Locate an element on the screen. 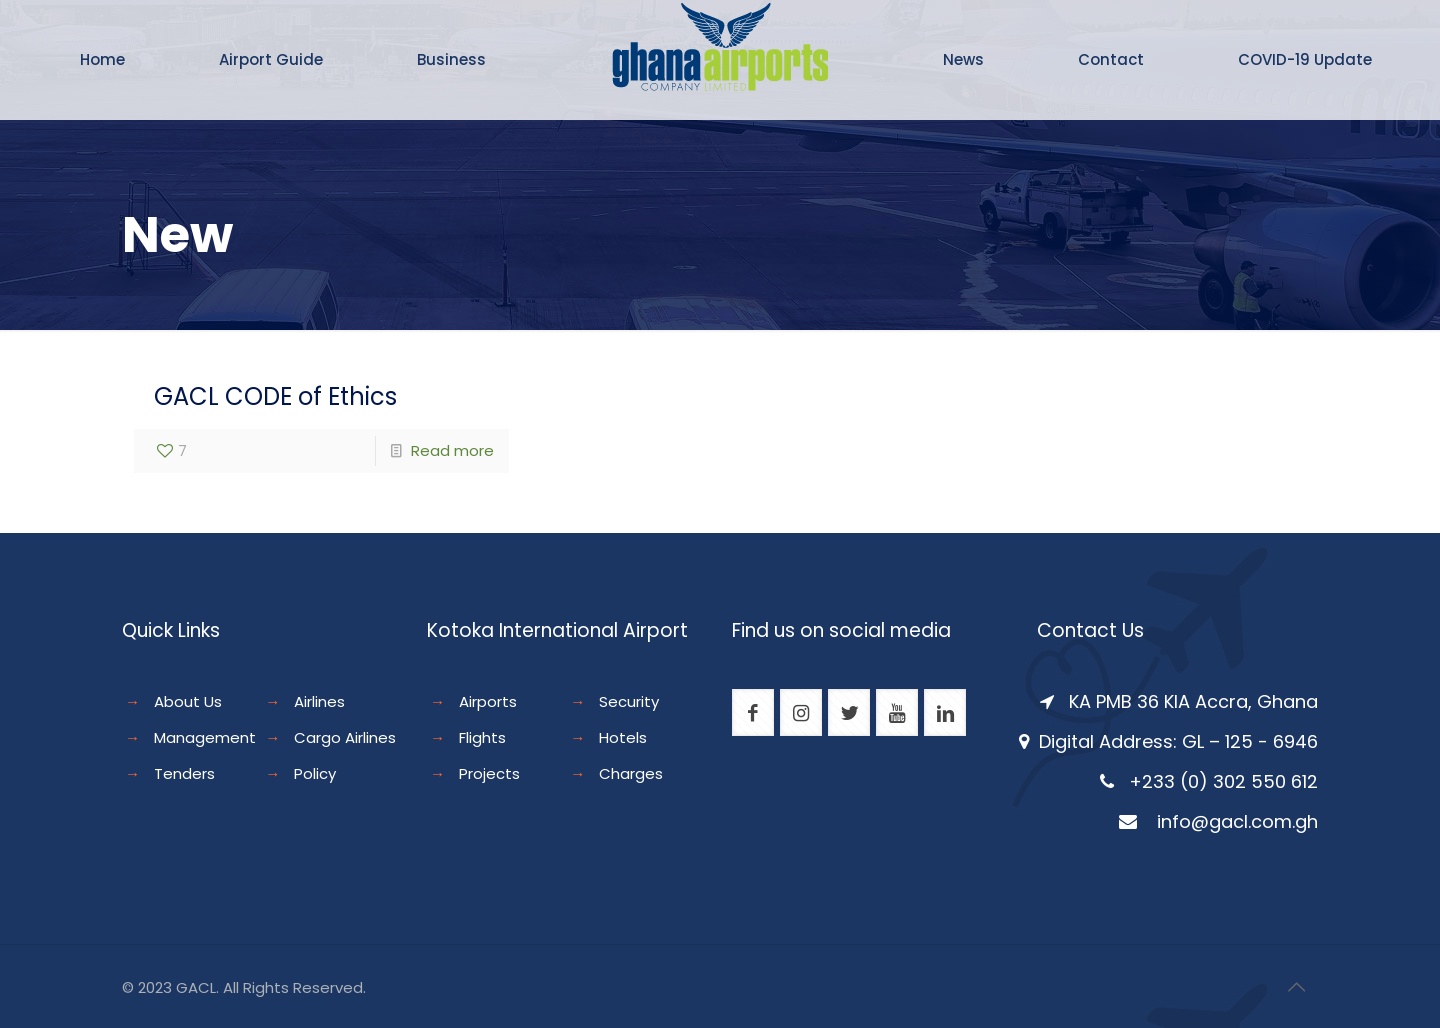 This screenshot has height=1028, width=1440. Reserved. is located at coordinates (329, 987).